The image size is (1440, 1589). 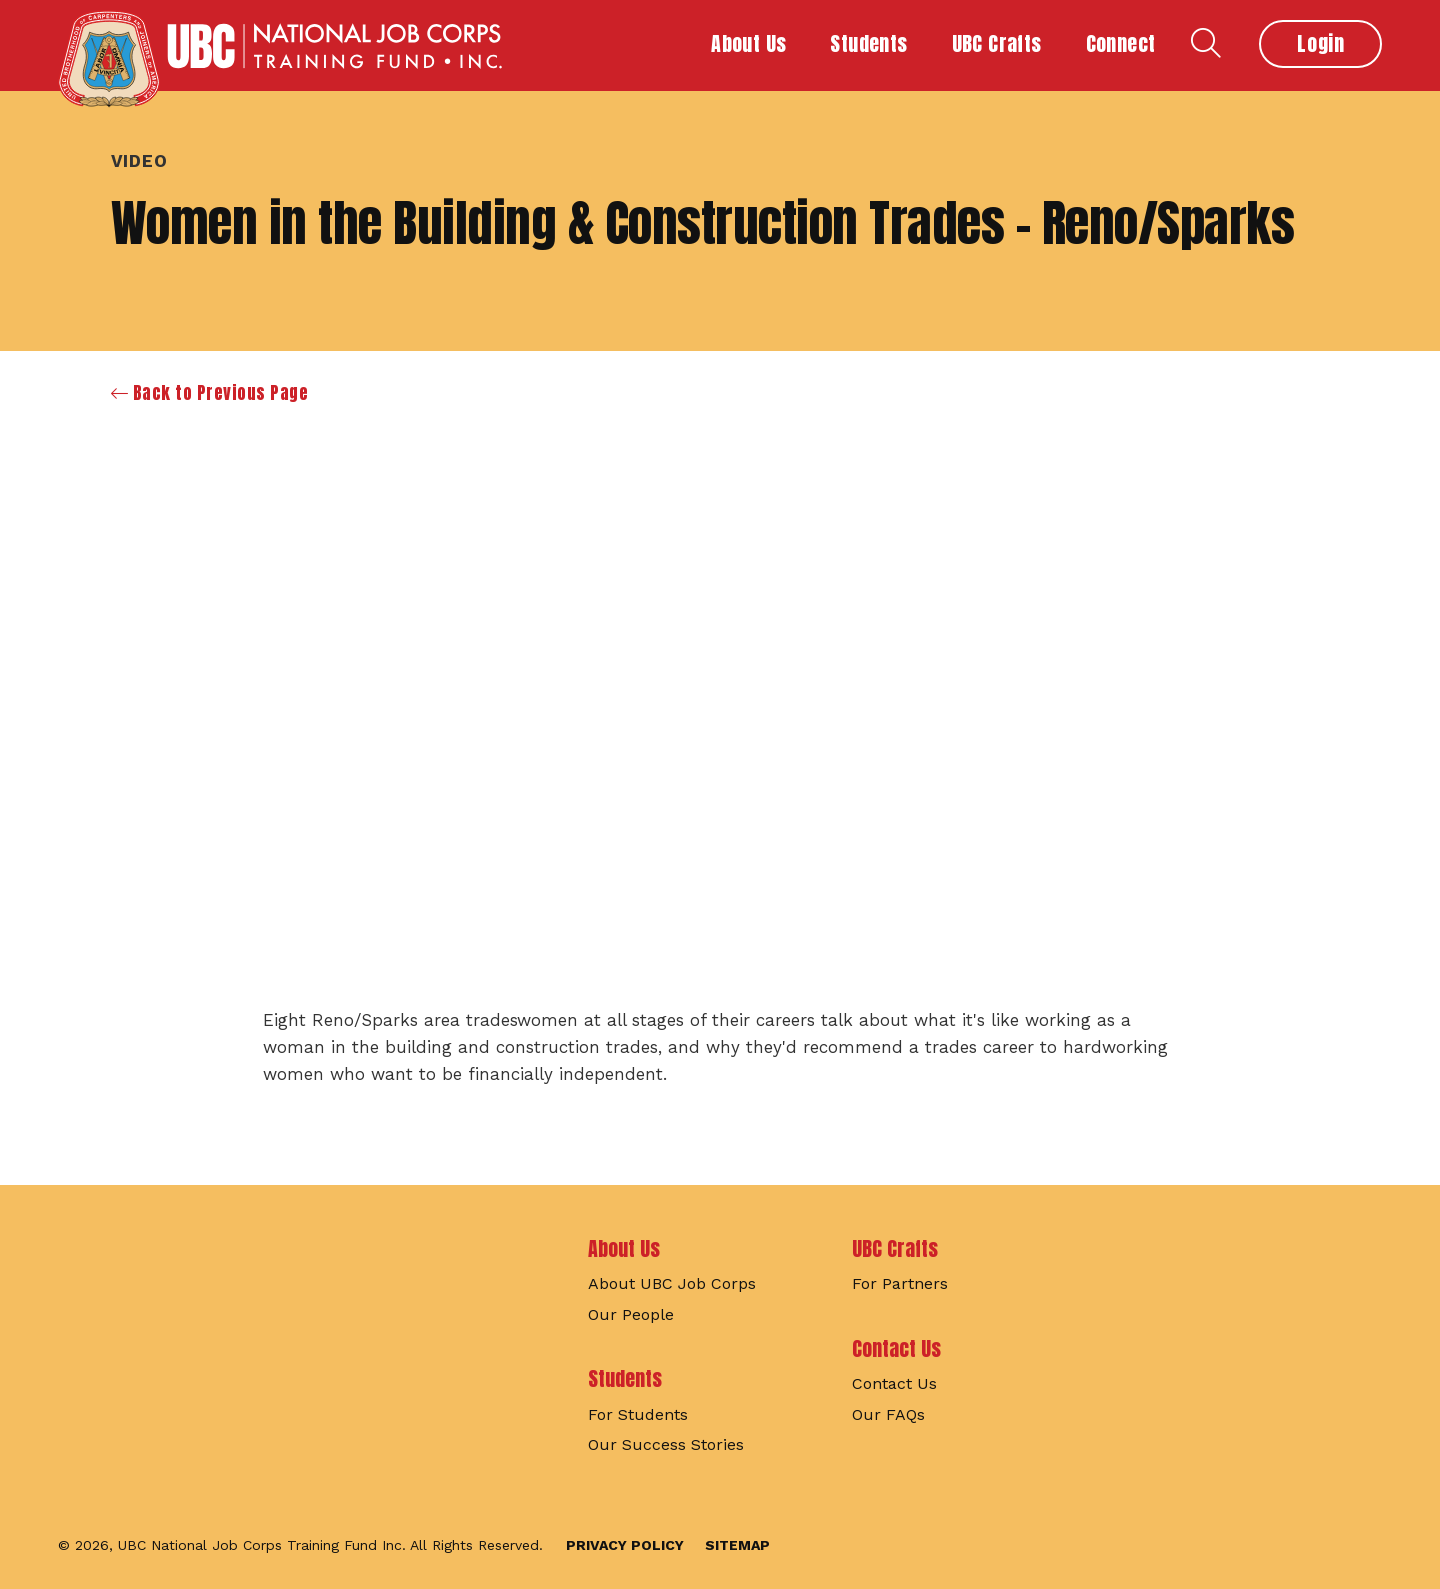 I want to click on About Us [button], so click(x=748, y=43).